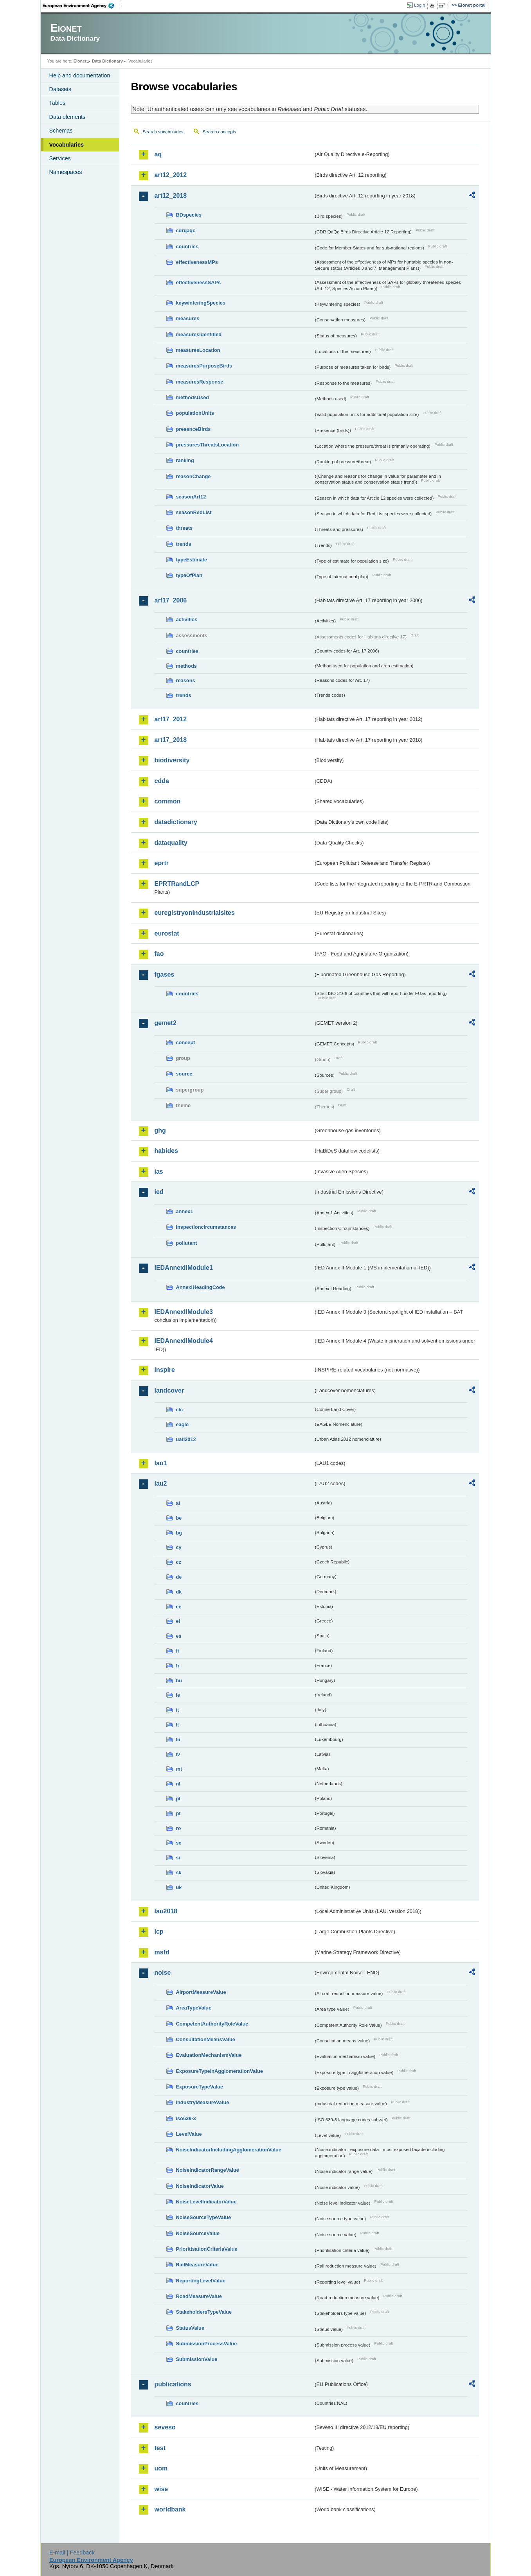 The height and width of the screenshot is (2576, 531). Describe the element at coordinates (189, 575) in the screenshot. I see `typeOfPlan` at that location.